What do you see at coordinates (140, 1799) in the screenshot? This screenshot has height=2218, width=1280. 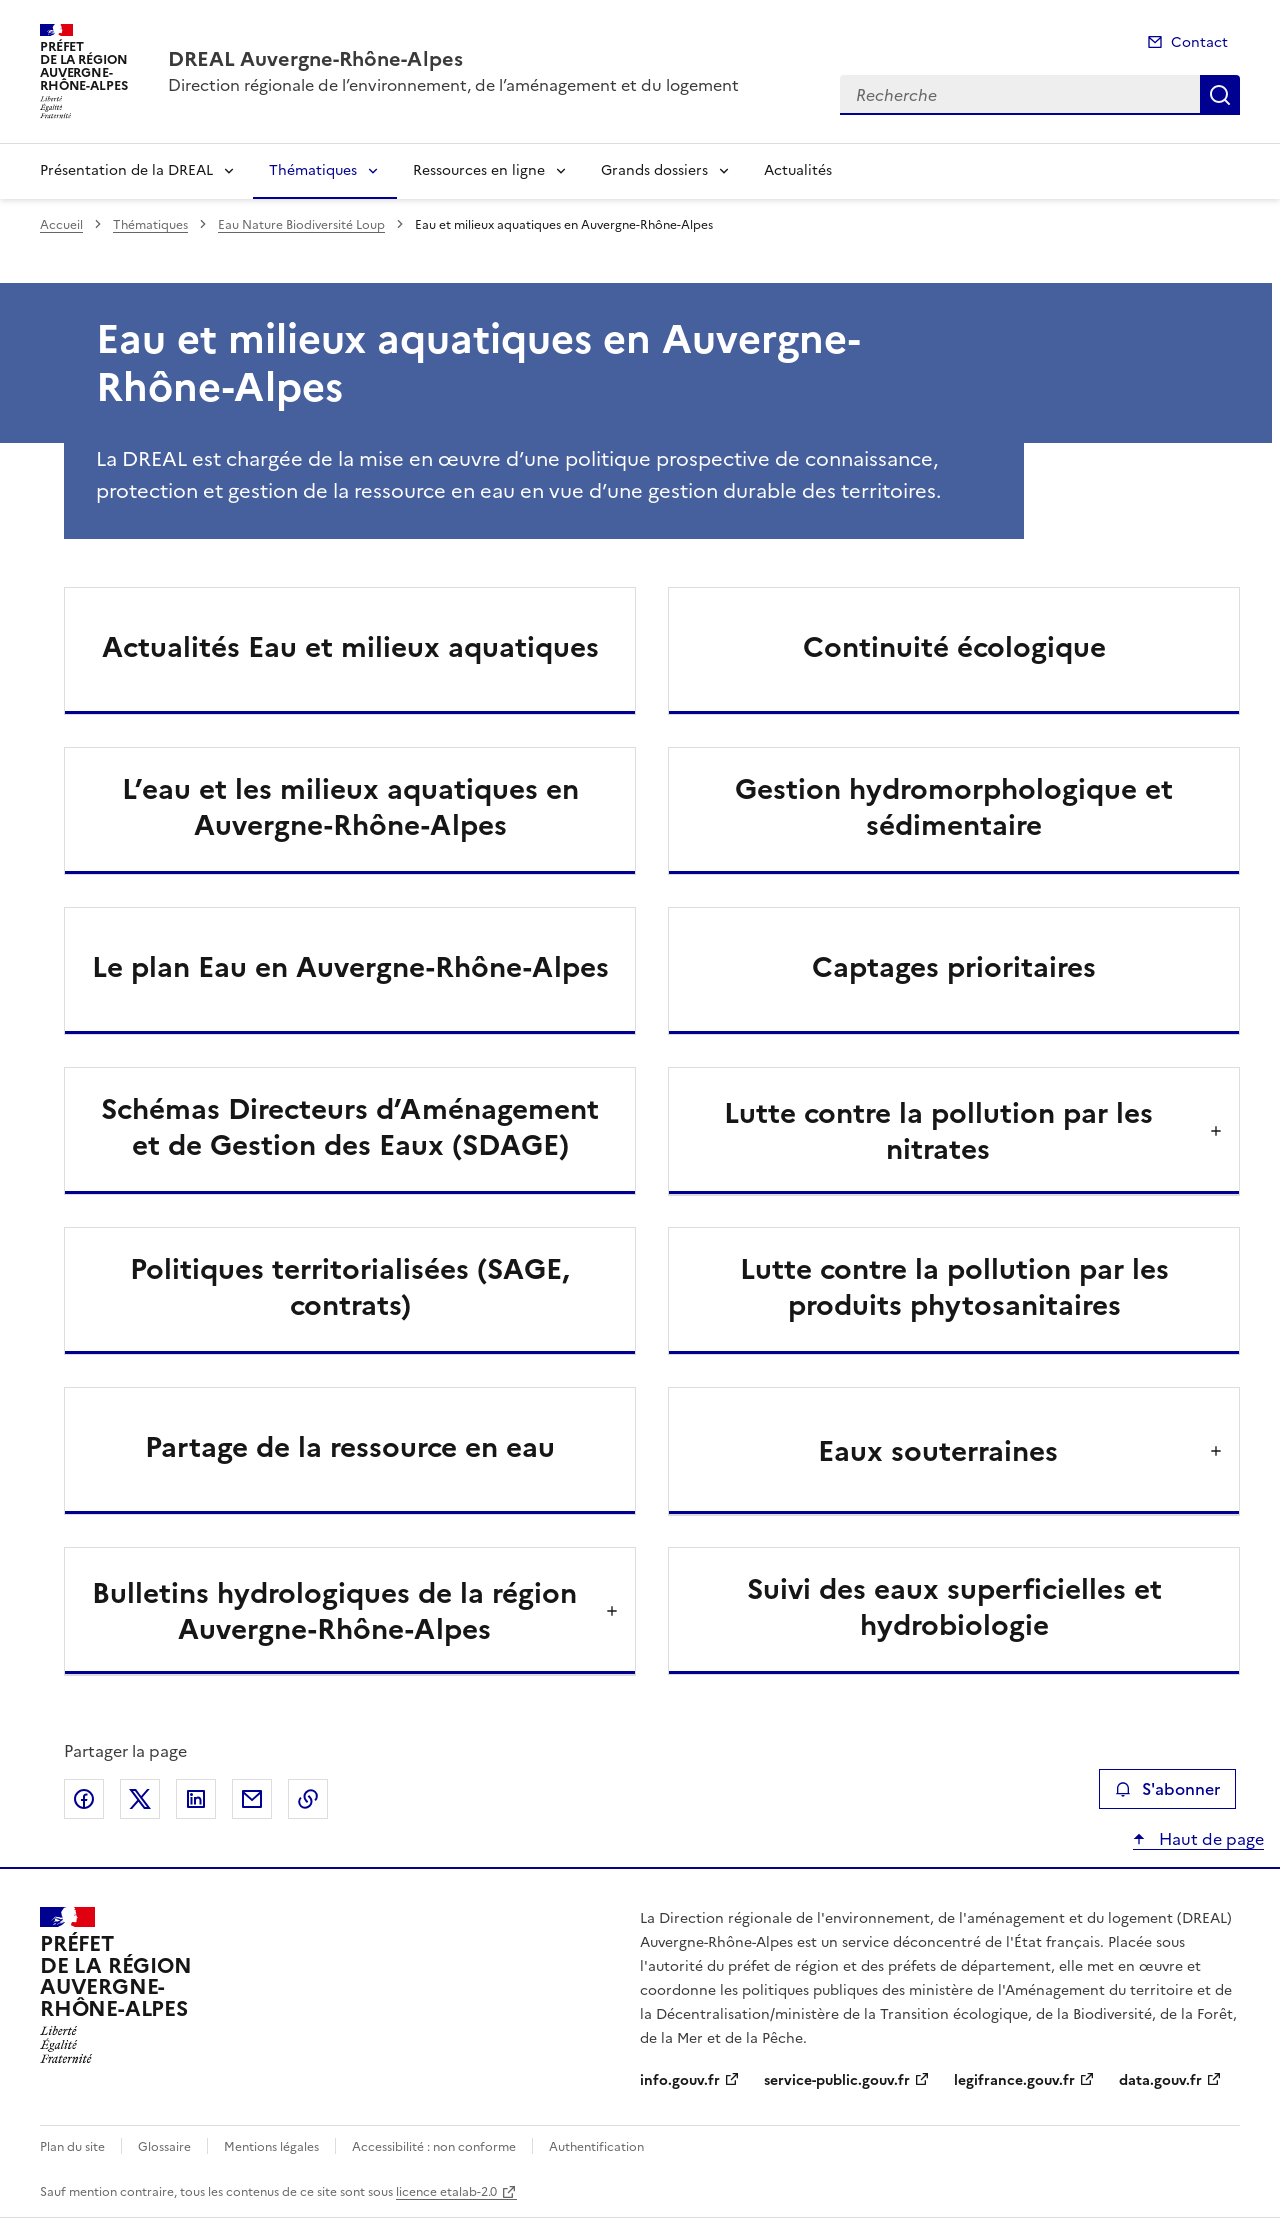 I see `Partager sur X` at bounding box center [140, 1799].